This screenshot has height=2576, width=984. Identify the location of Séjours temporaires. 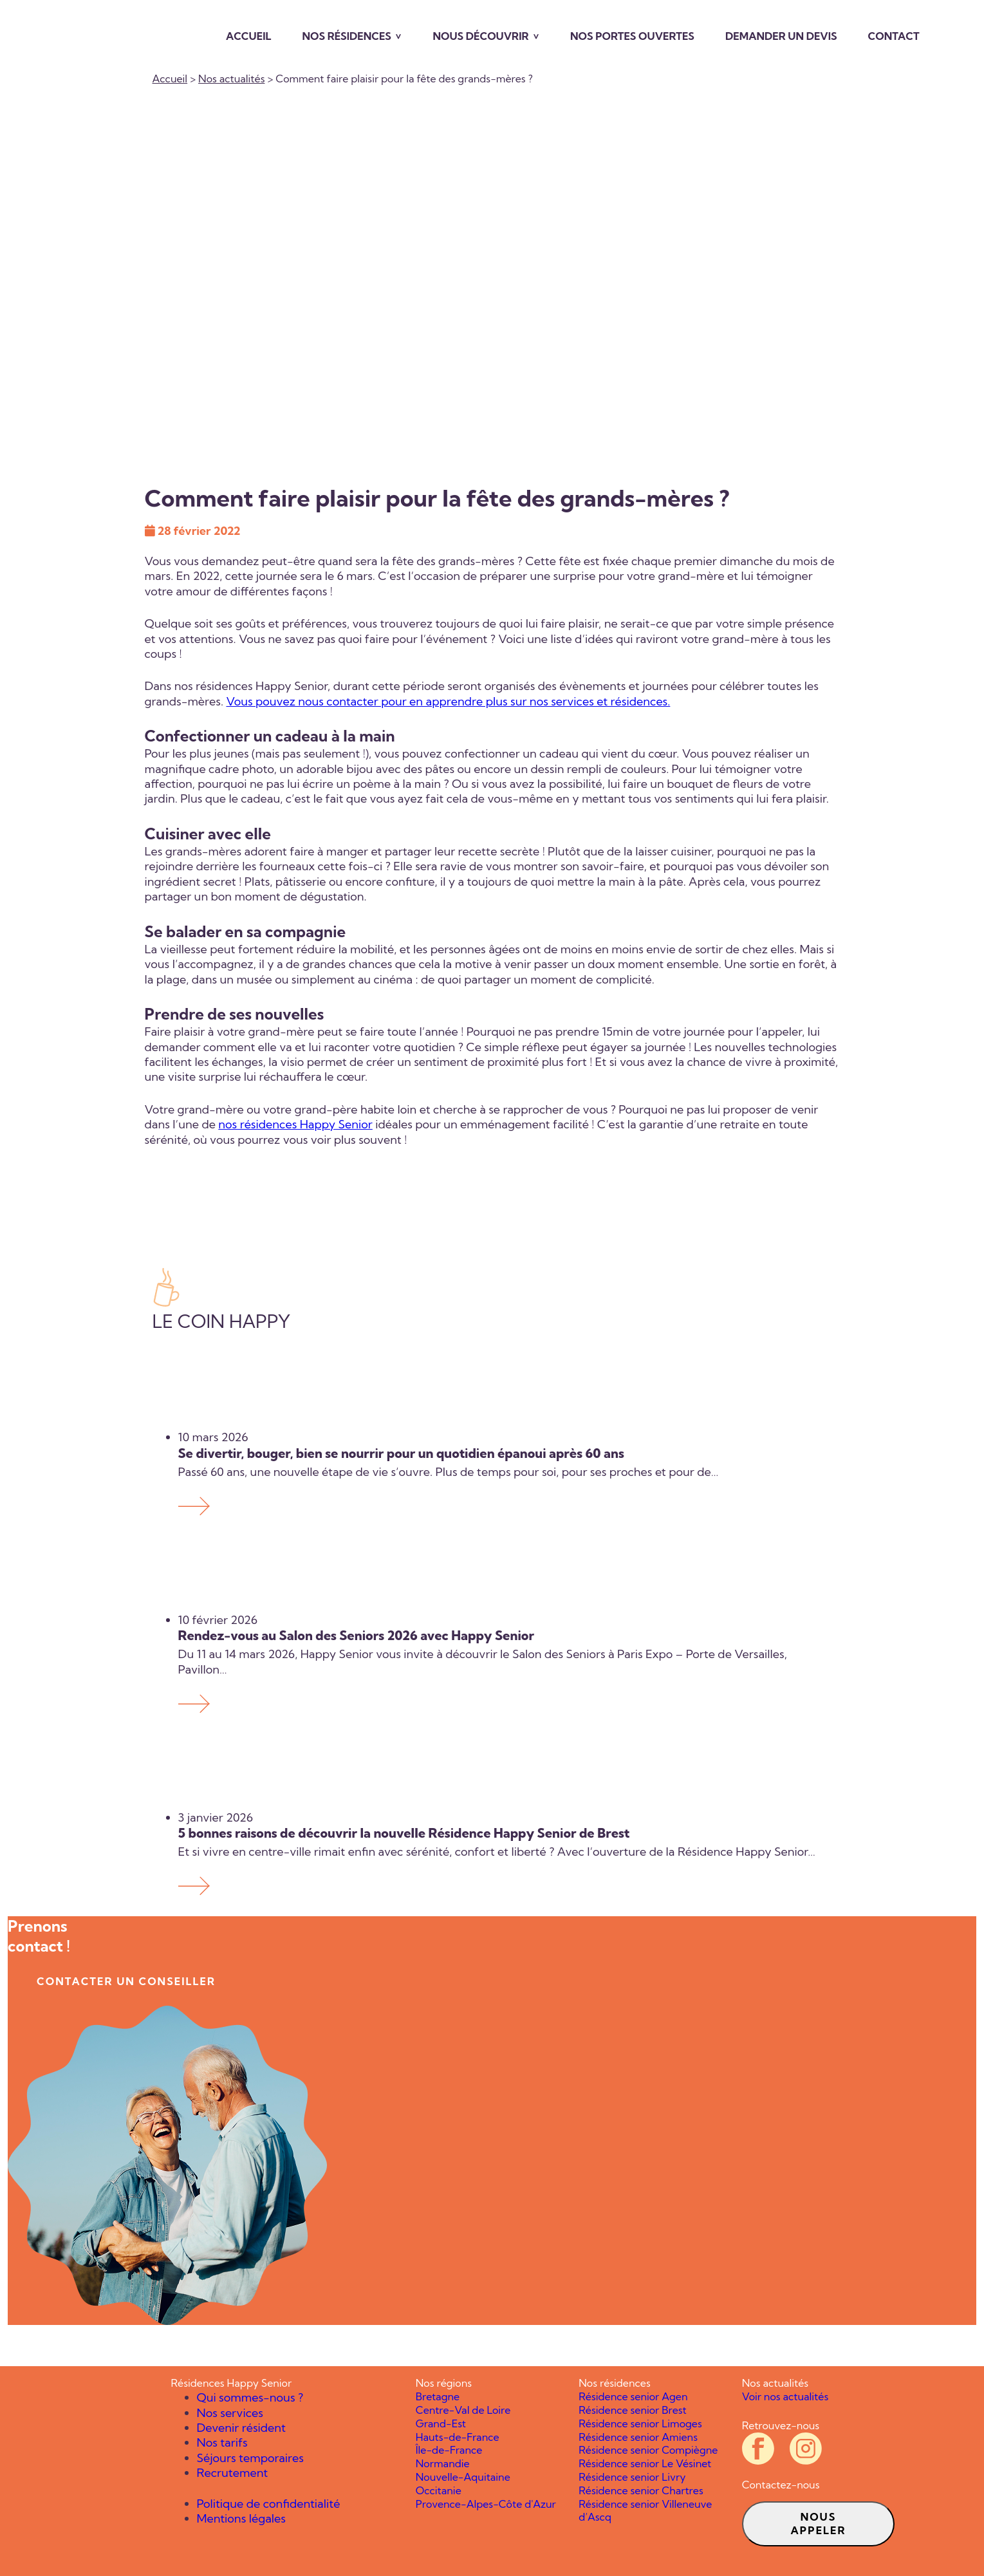
(250, 2457).